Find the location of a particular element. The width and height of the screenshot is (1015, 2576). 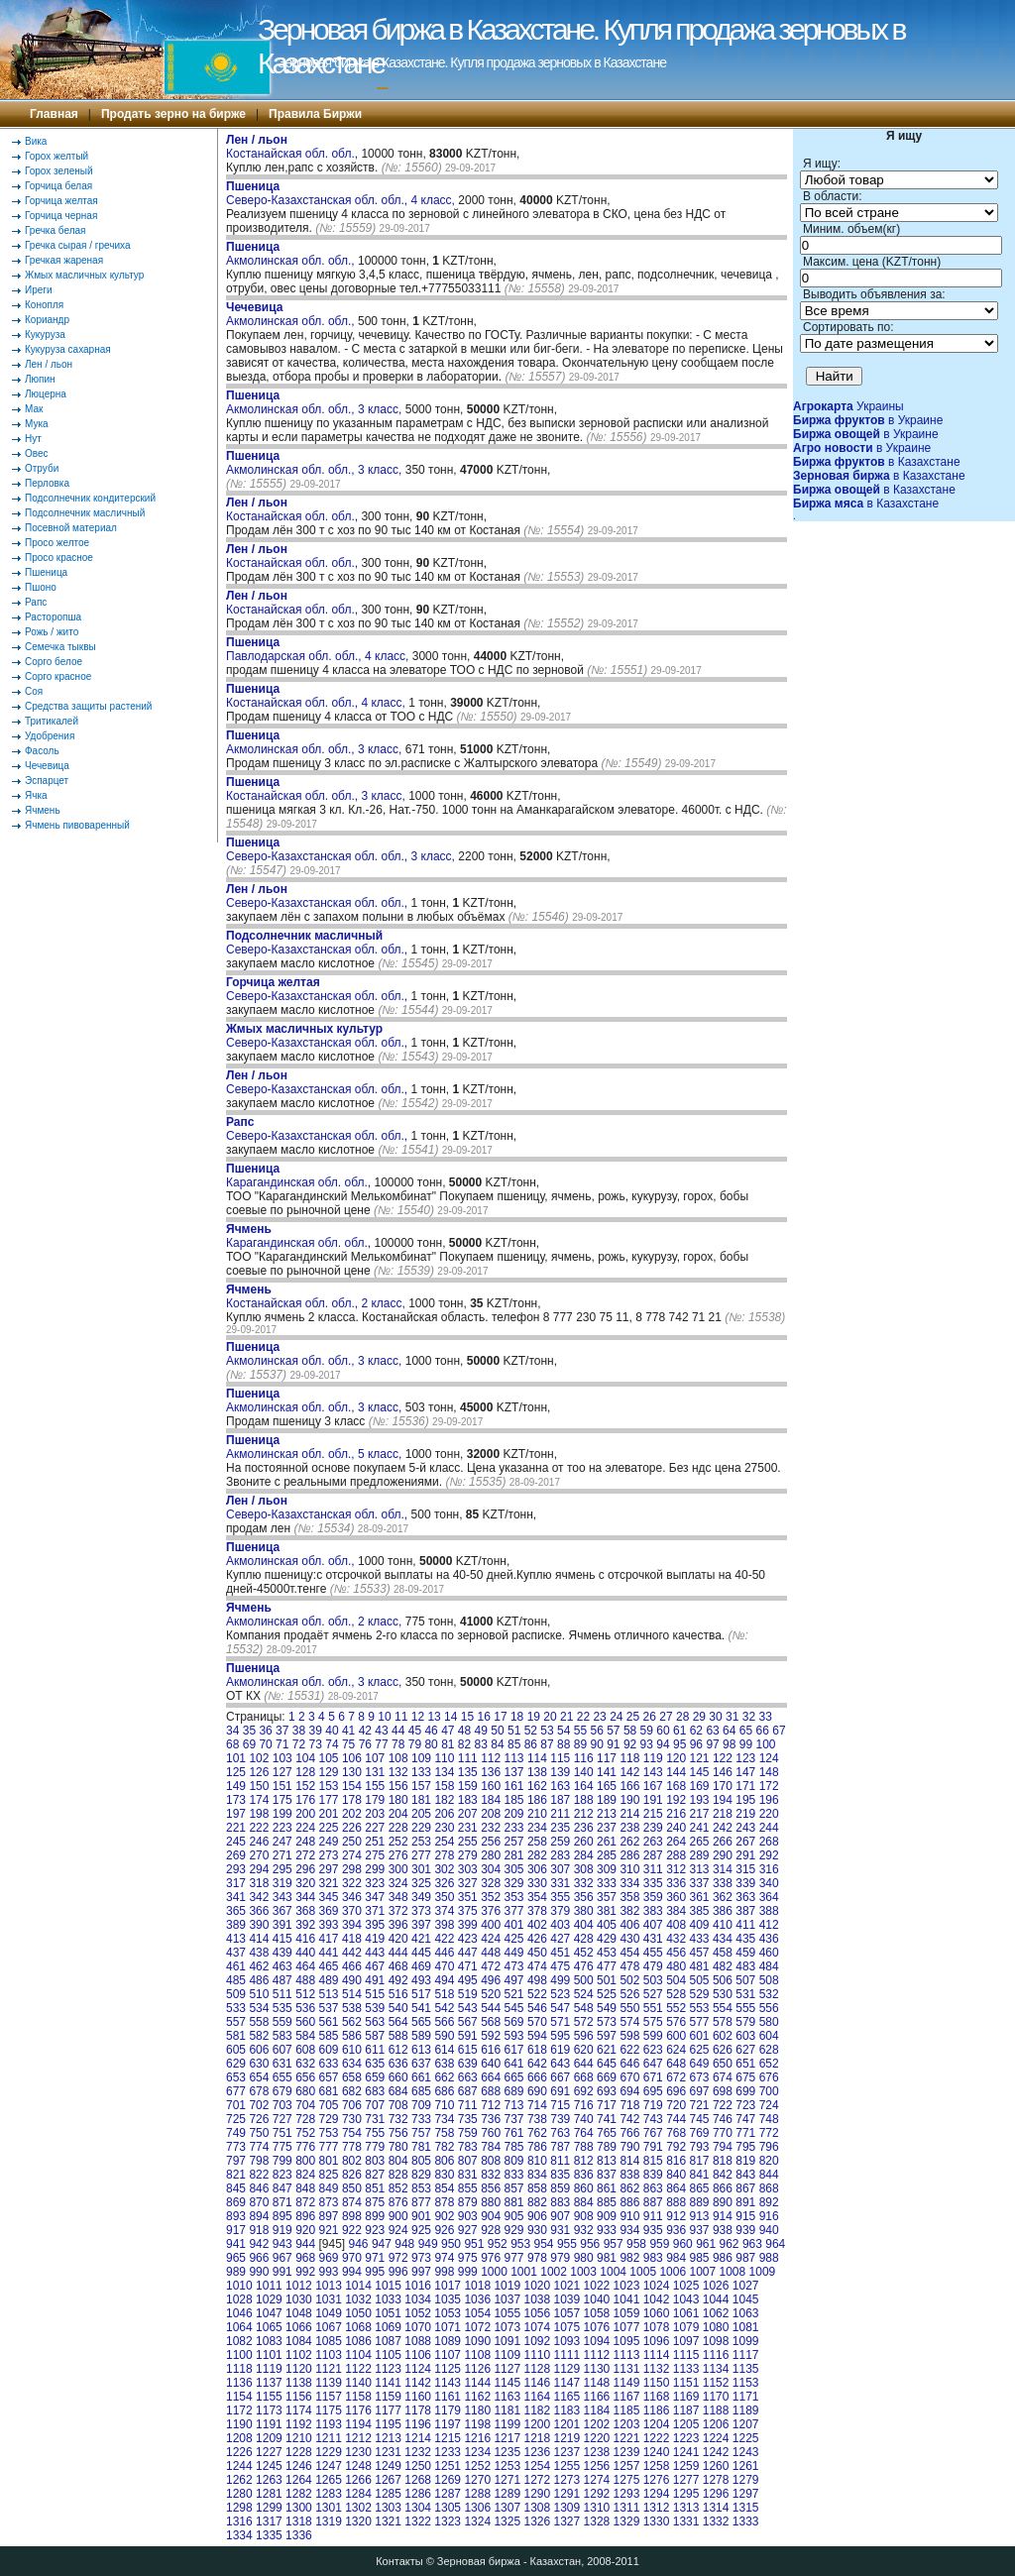

686 is located at coordinates (444, 2091).